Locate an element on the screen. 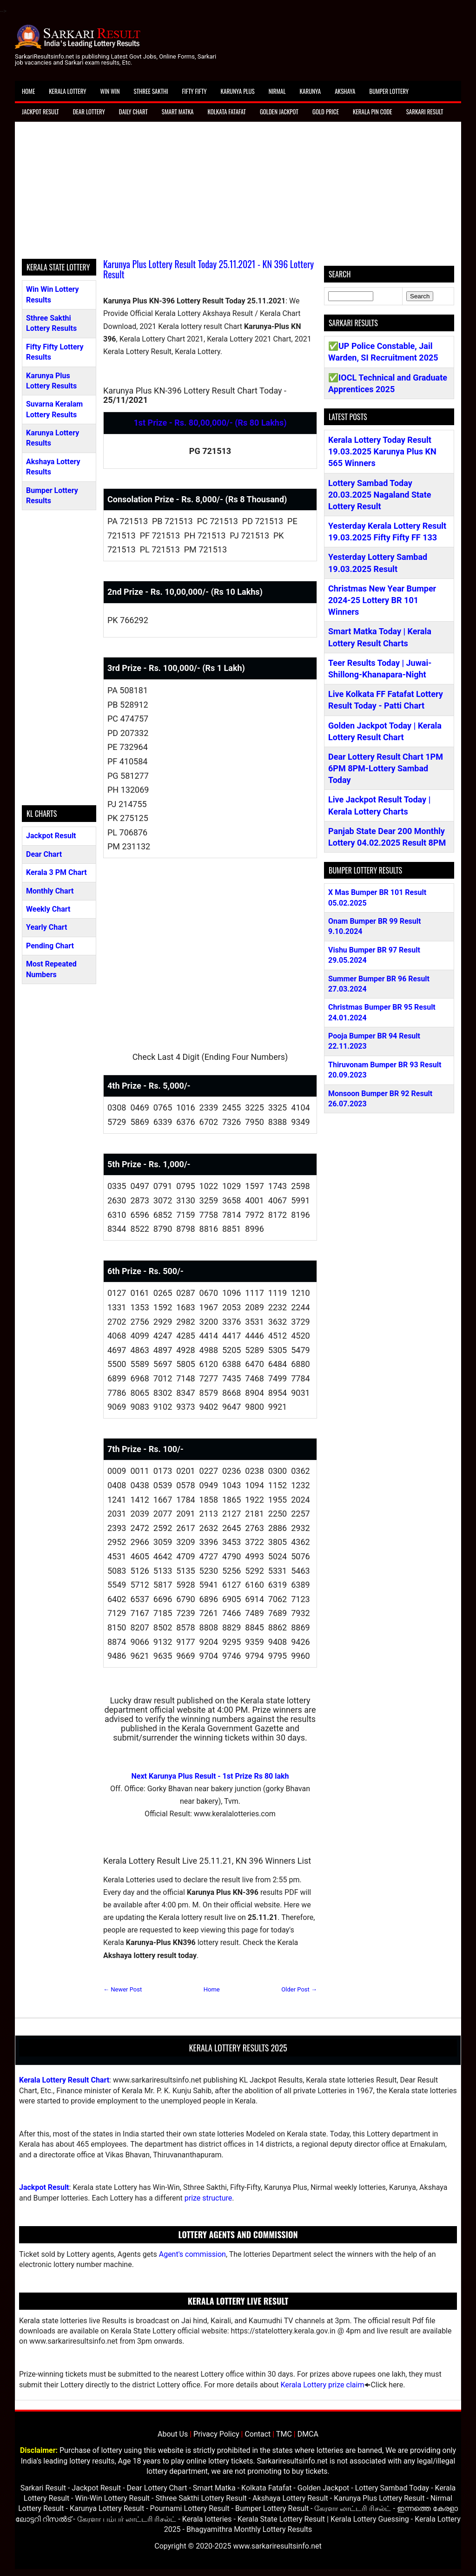 This screenshot has height=2576, width=476. Karunya is located at coordinates (310, 91).